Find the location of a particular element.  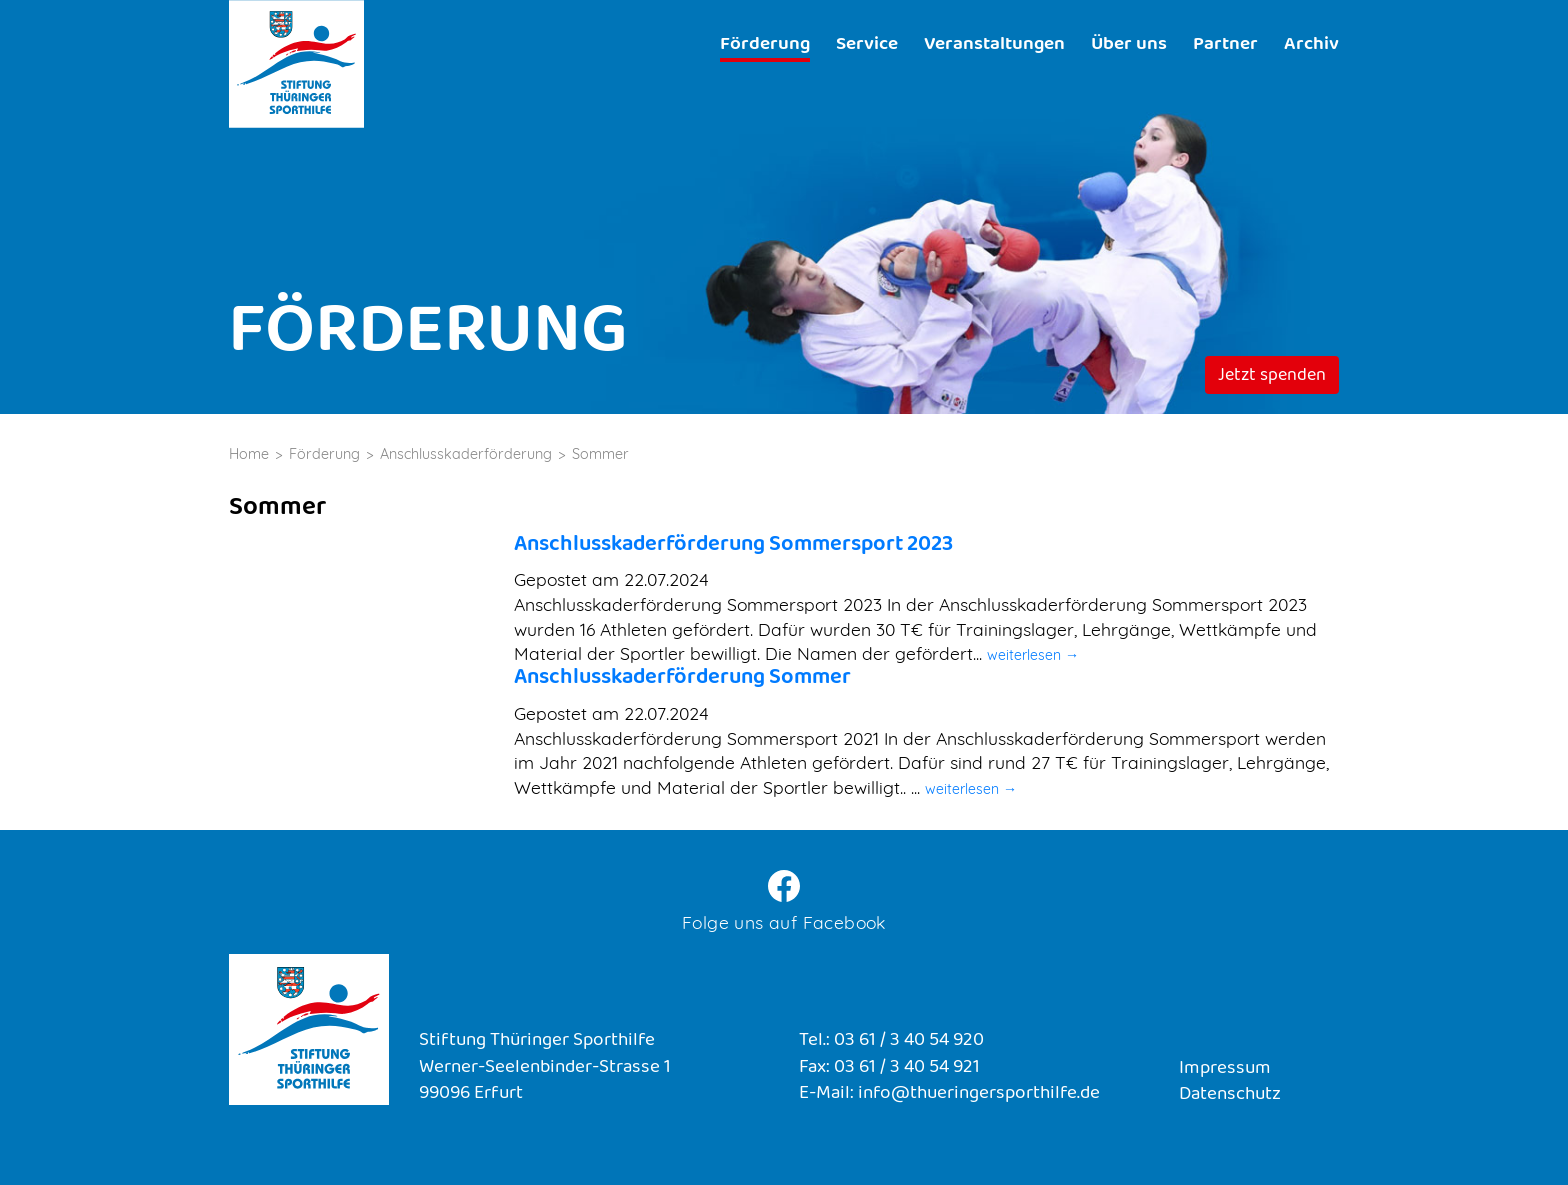

Anschlusskaderförderung Sommersport 2023 is located at coordinates (733, 545).